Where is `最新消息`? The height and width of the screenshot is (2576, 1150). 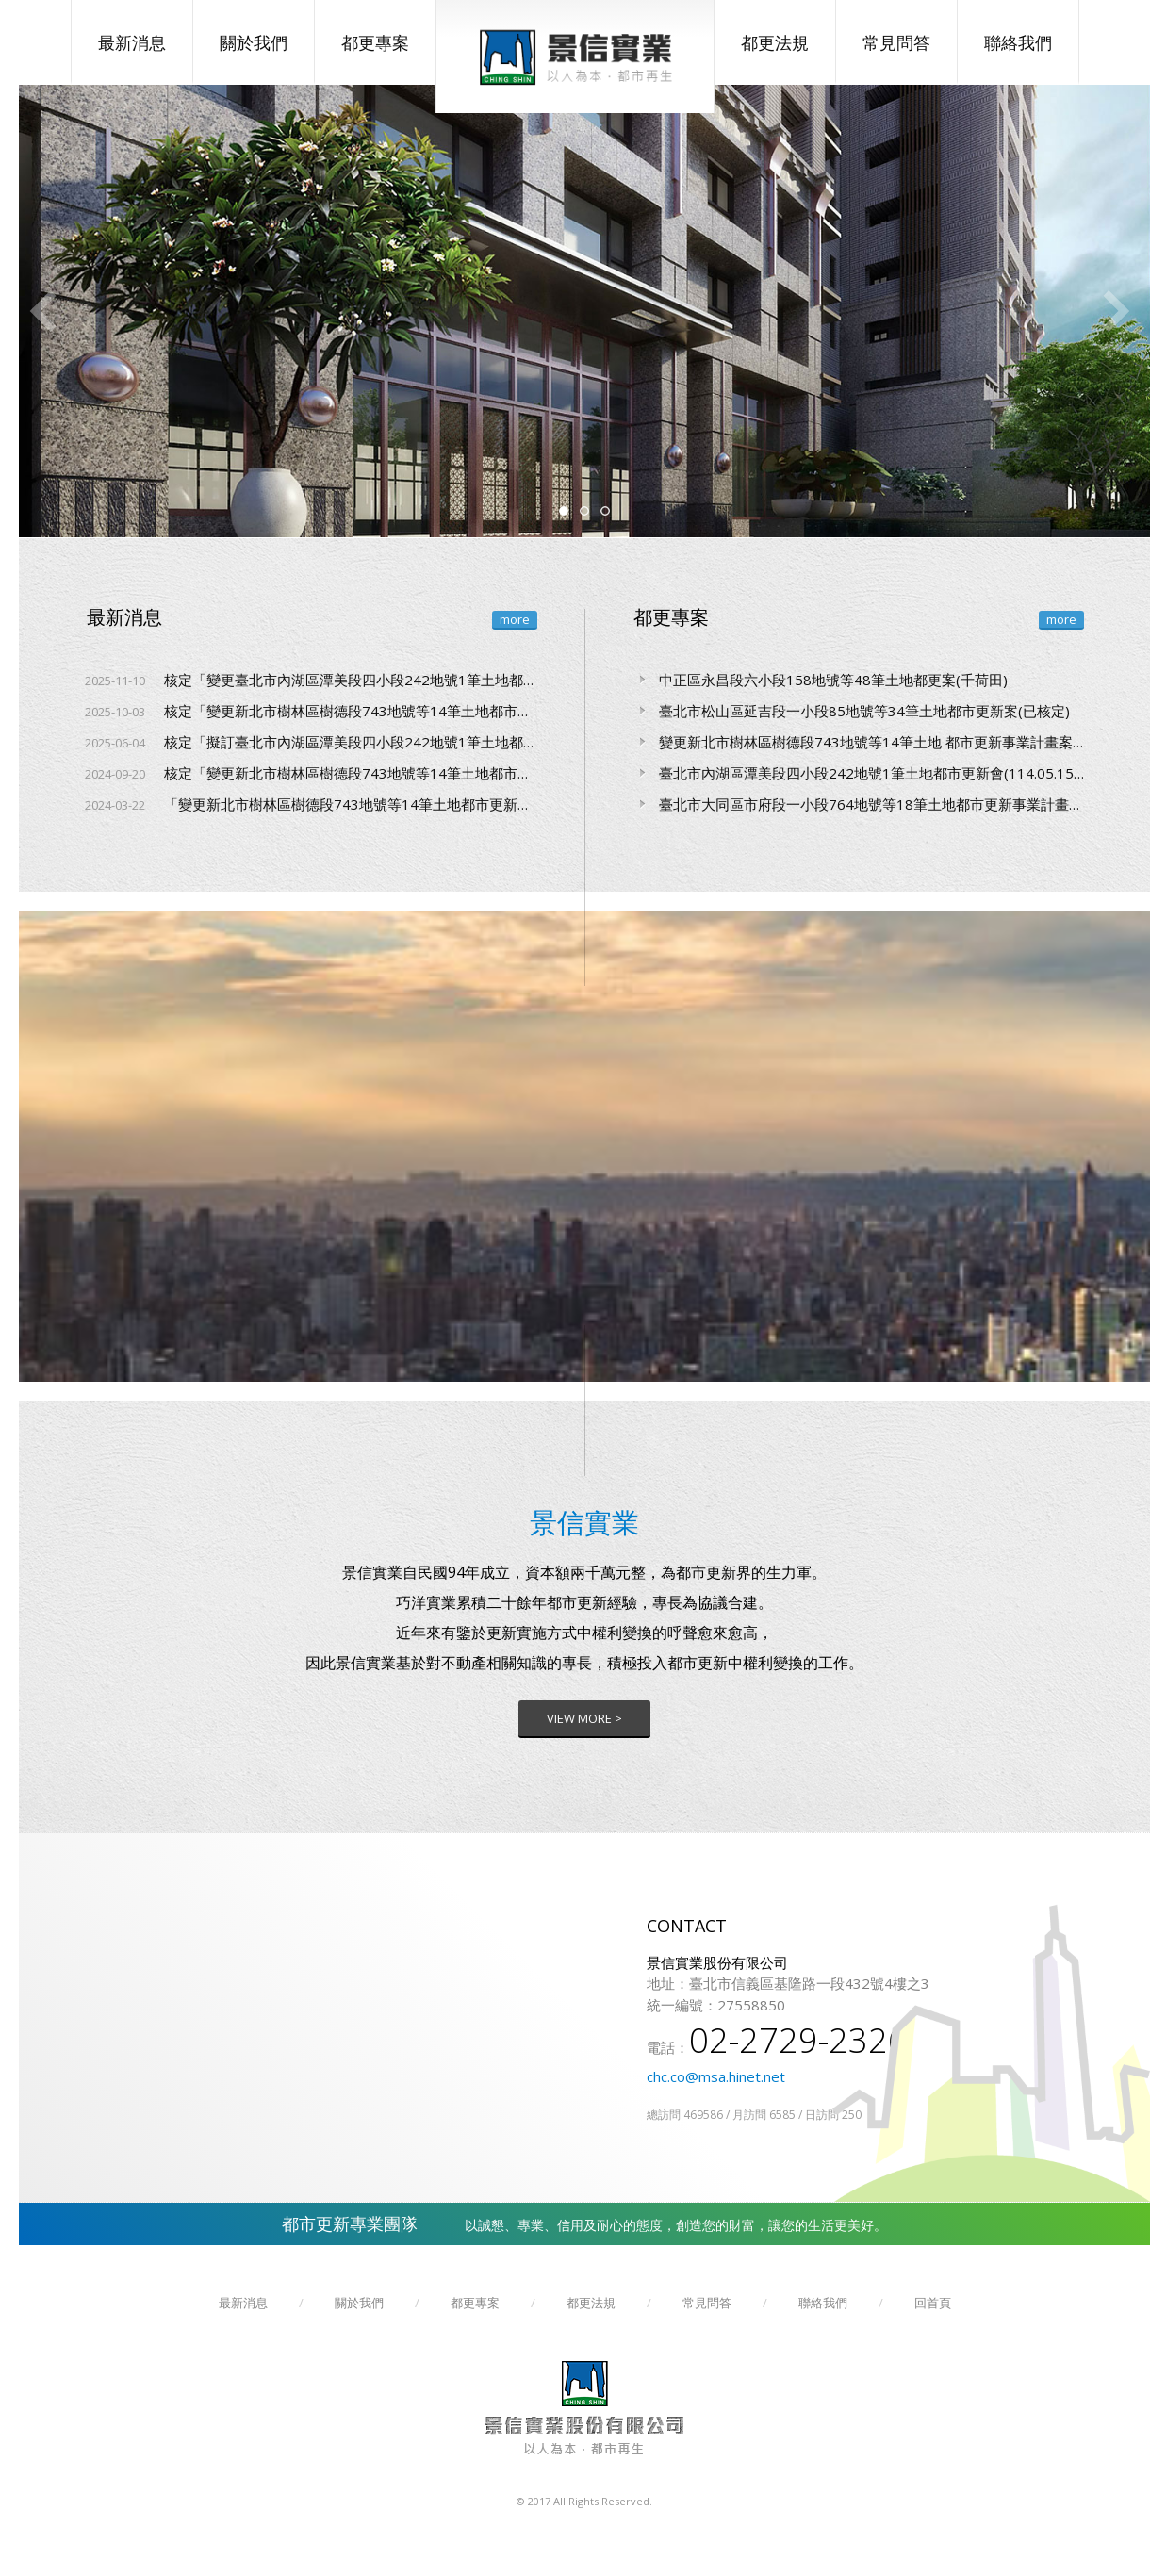
最新消息 is located at coordinates (132, 42).